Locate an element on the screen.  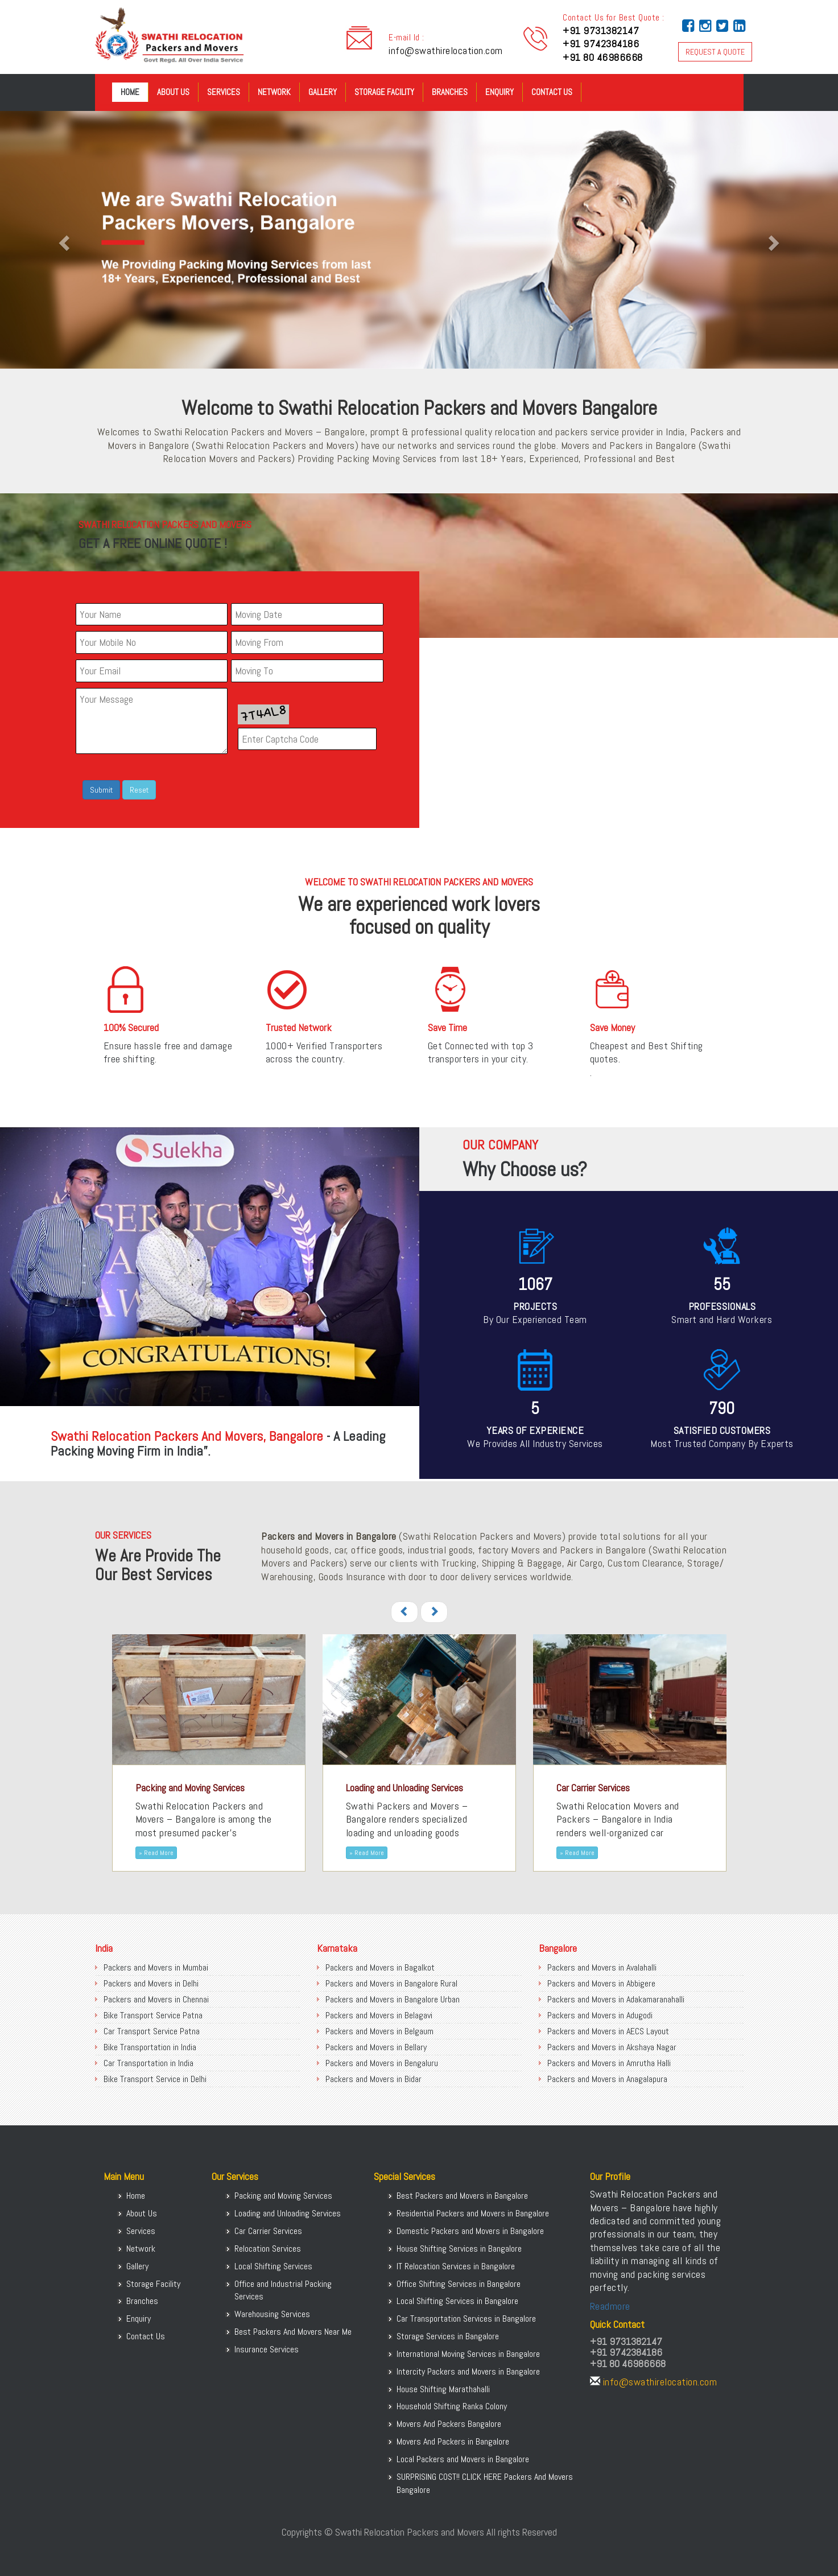
Packers and Movers in Belagavi is located at coordinates (378, 2015).